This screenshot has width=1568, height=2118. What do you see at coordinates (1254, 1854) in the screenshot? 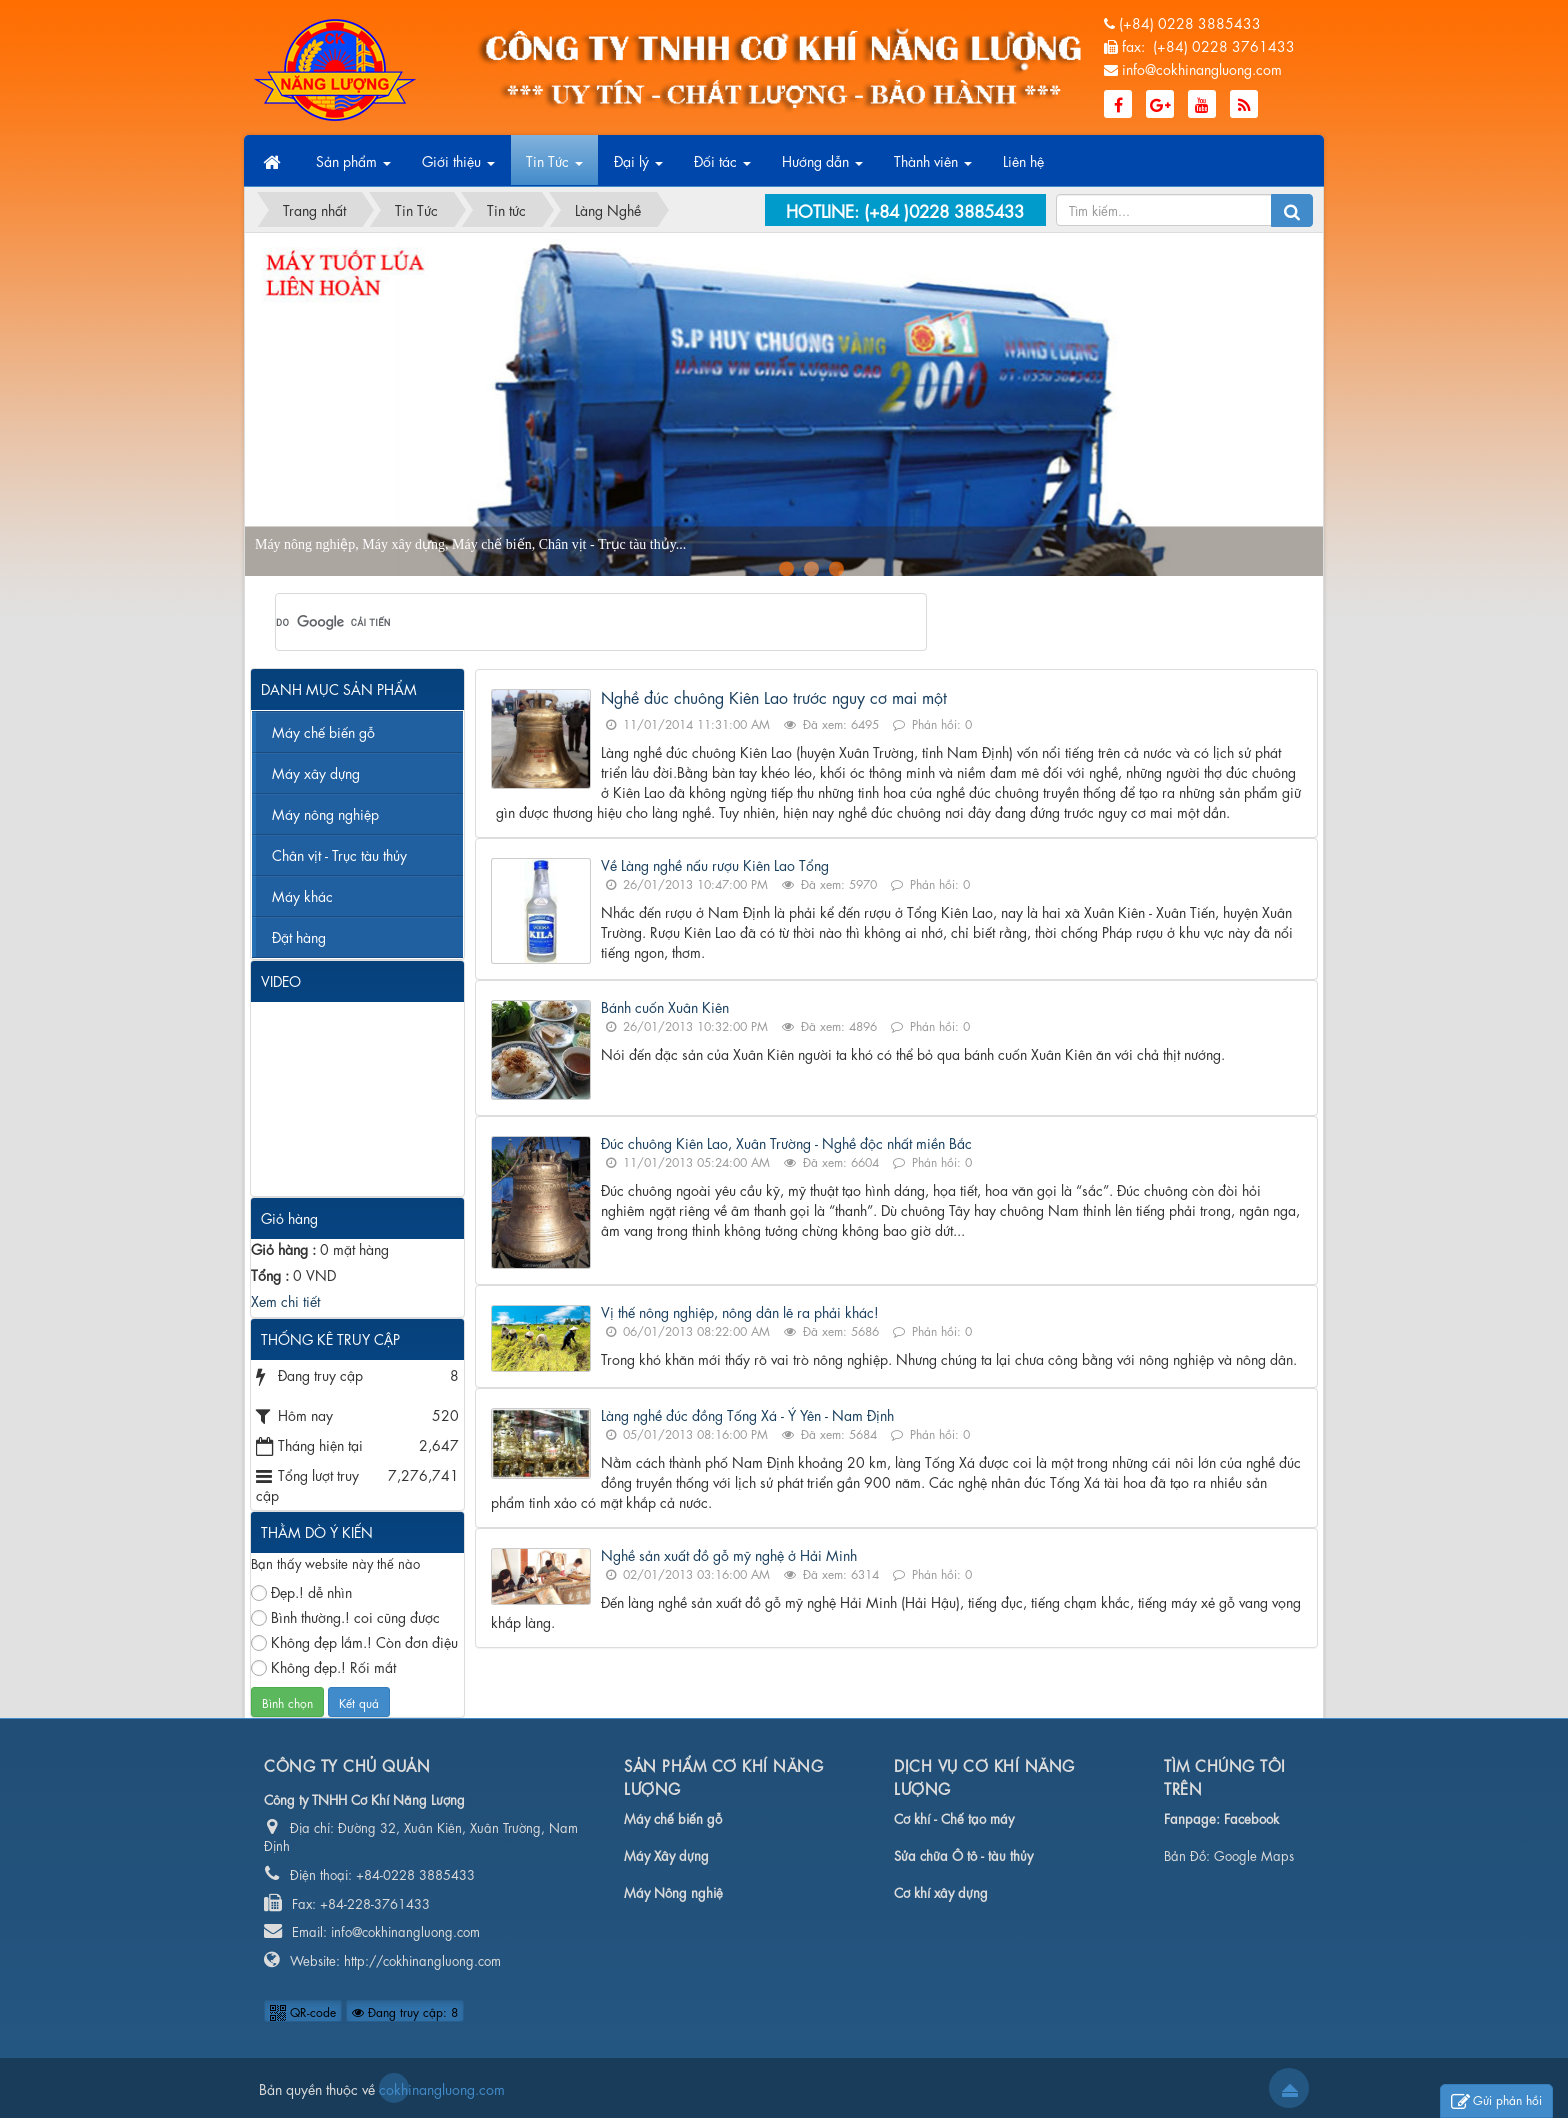
I see `Google Maps` at bounding box center [1254, 1854].